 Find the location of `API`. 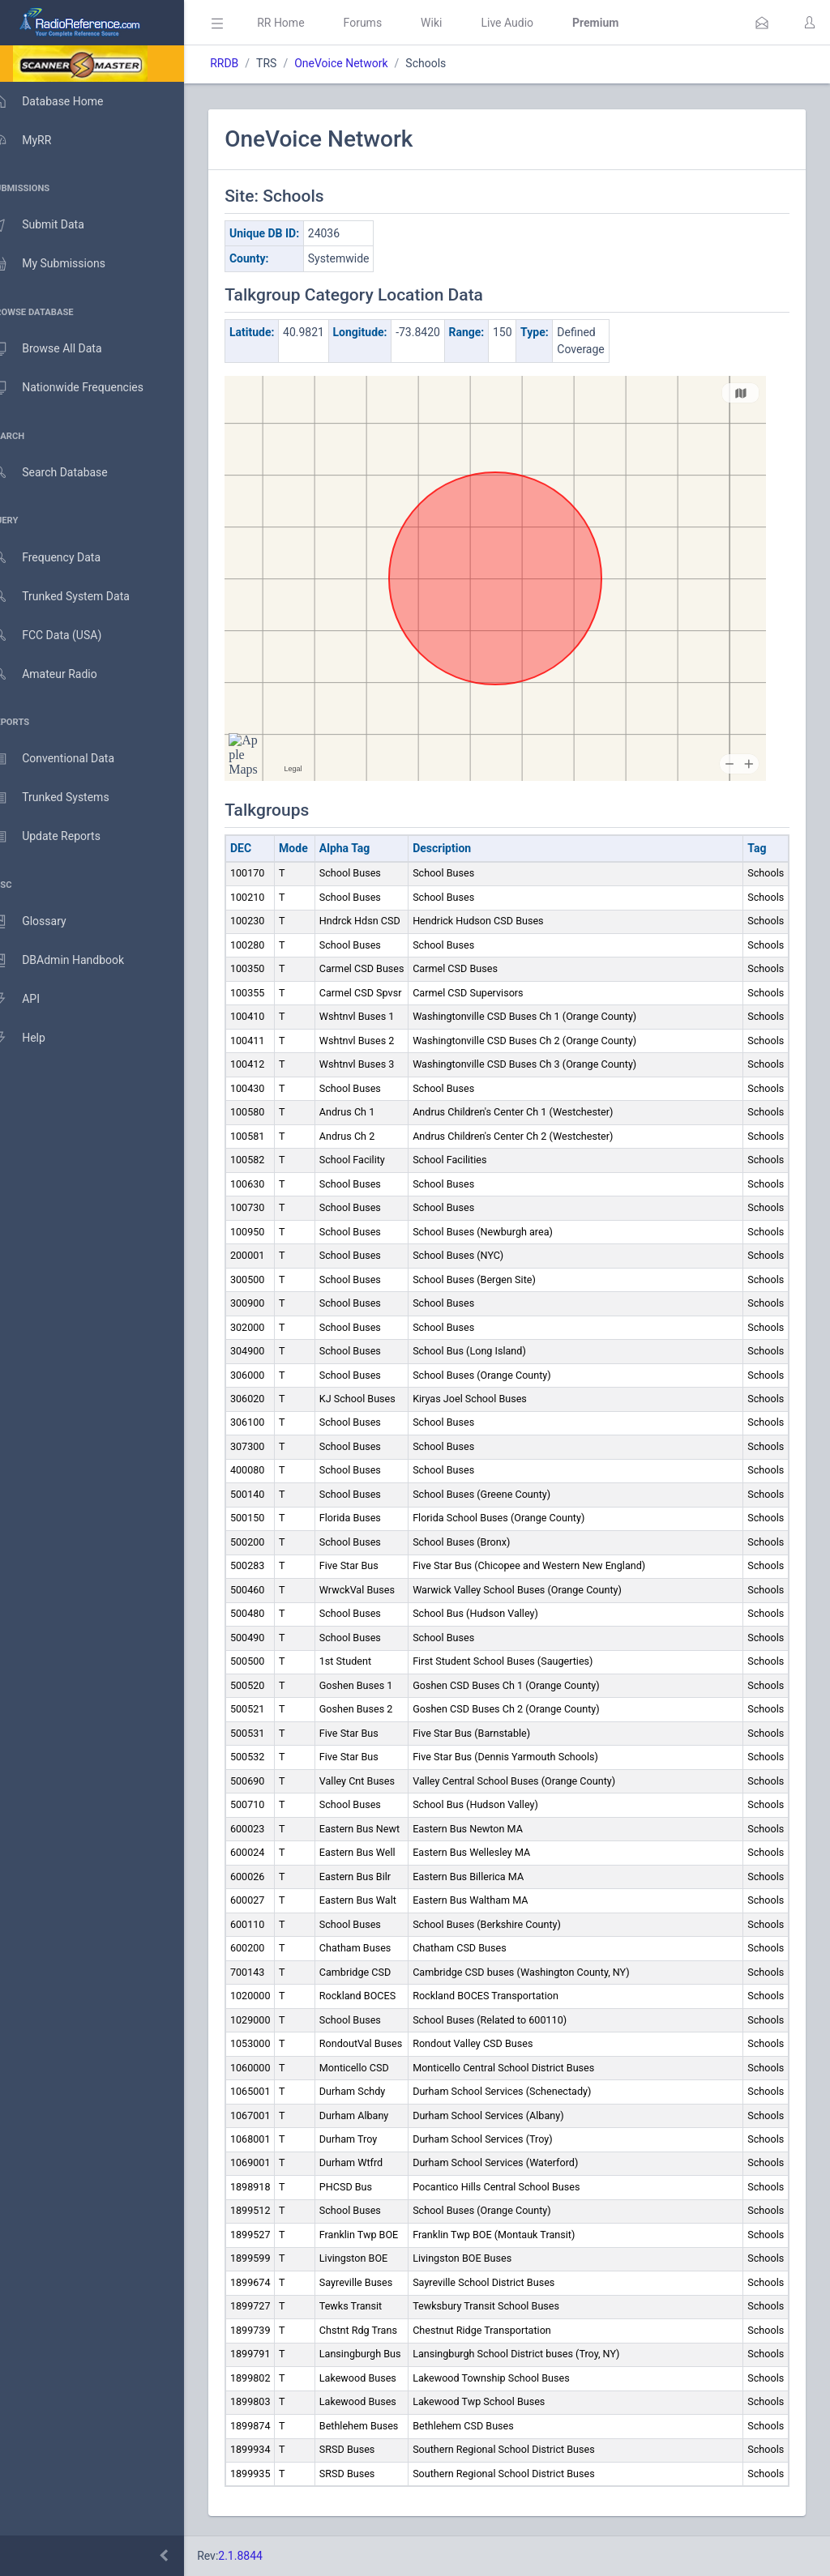

API is located at coordinates (31, 999).